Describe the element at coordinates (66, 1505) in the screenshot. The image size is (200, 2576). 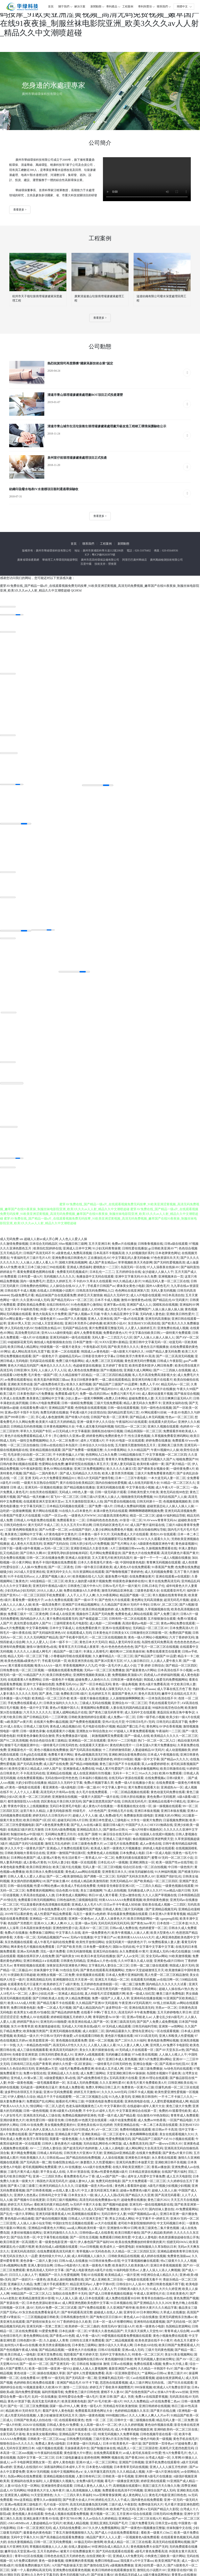
I see `日本精品无码视频在线观看二` at that location.